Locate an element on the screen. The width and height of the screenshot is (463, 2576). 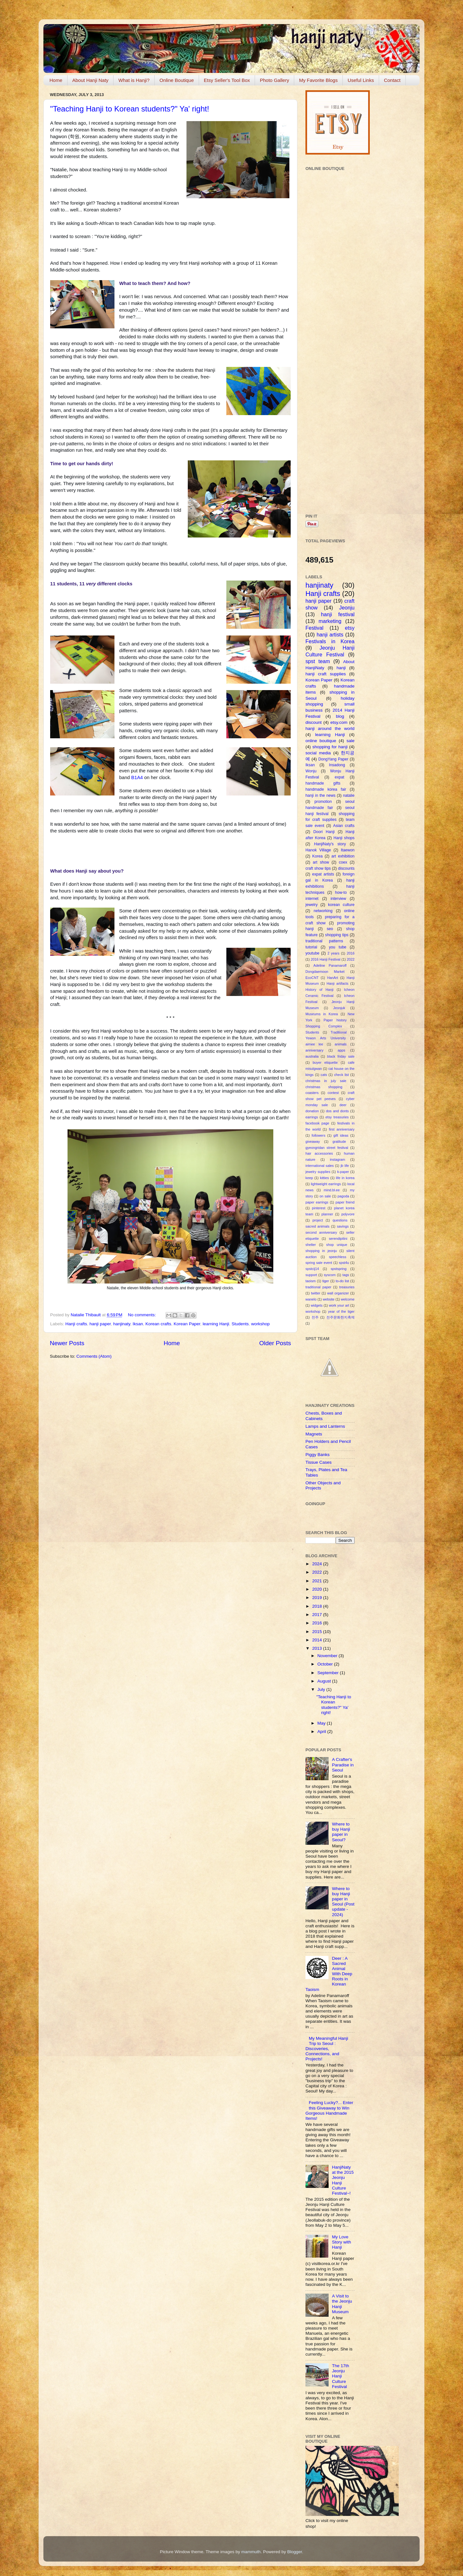
pinterest is located at coordinates (318, 1208).